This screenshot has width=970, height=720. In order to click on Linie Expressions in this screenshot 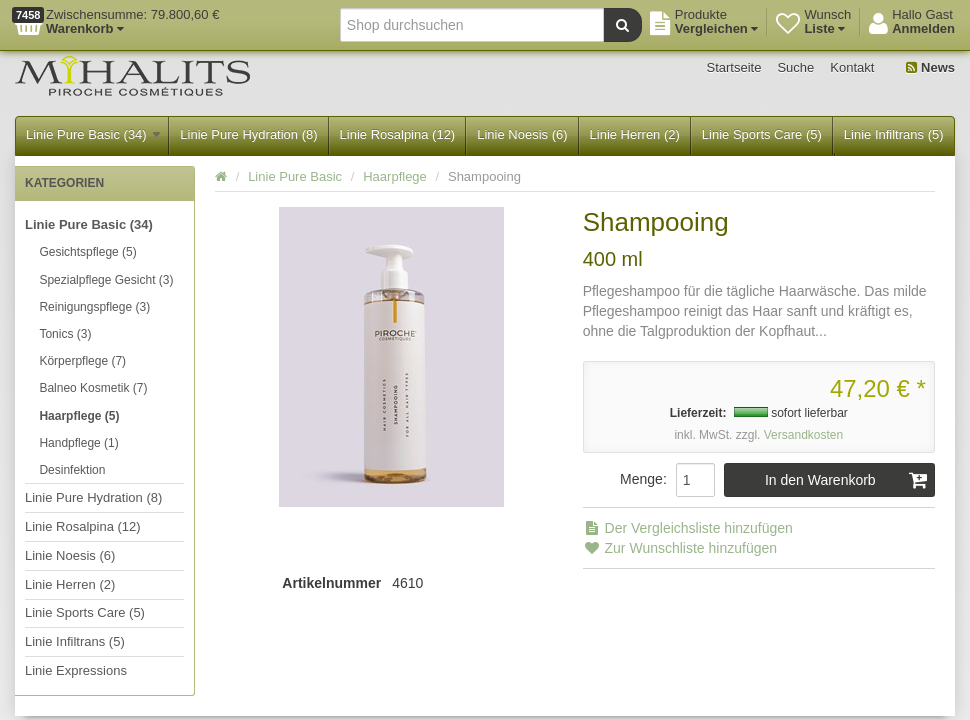, I will do `click(76, 670)`.